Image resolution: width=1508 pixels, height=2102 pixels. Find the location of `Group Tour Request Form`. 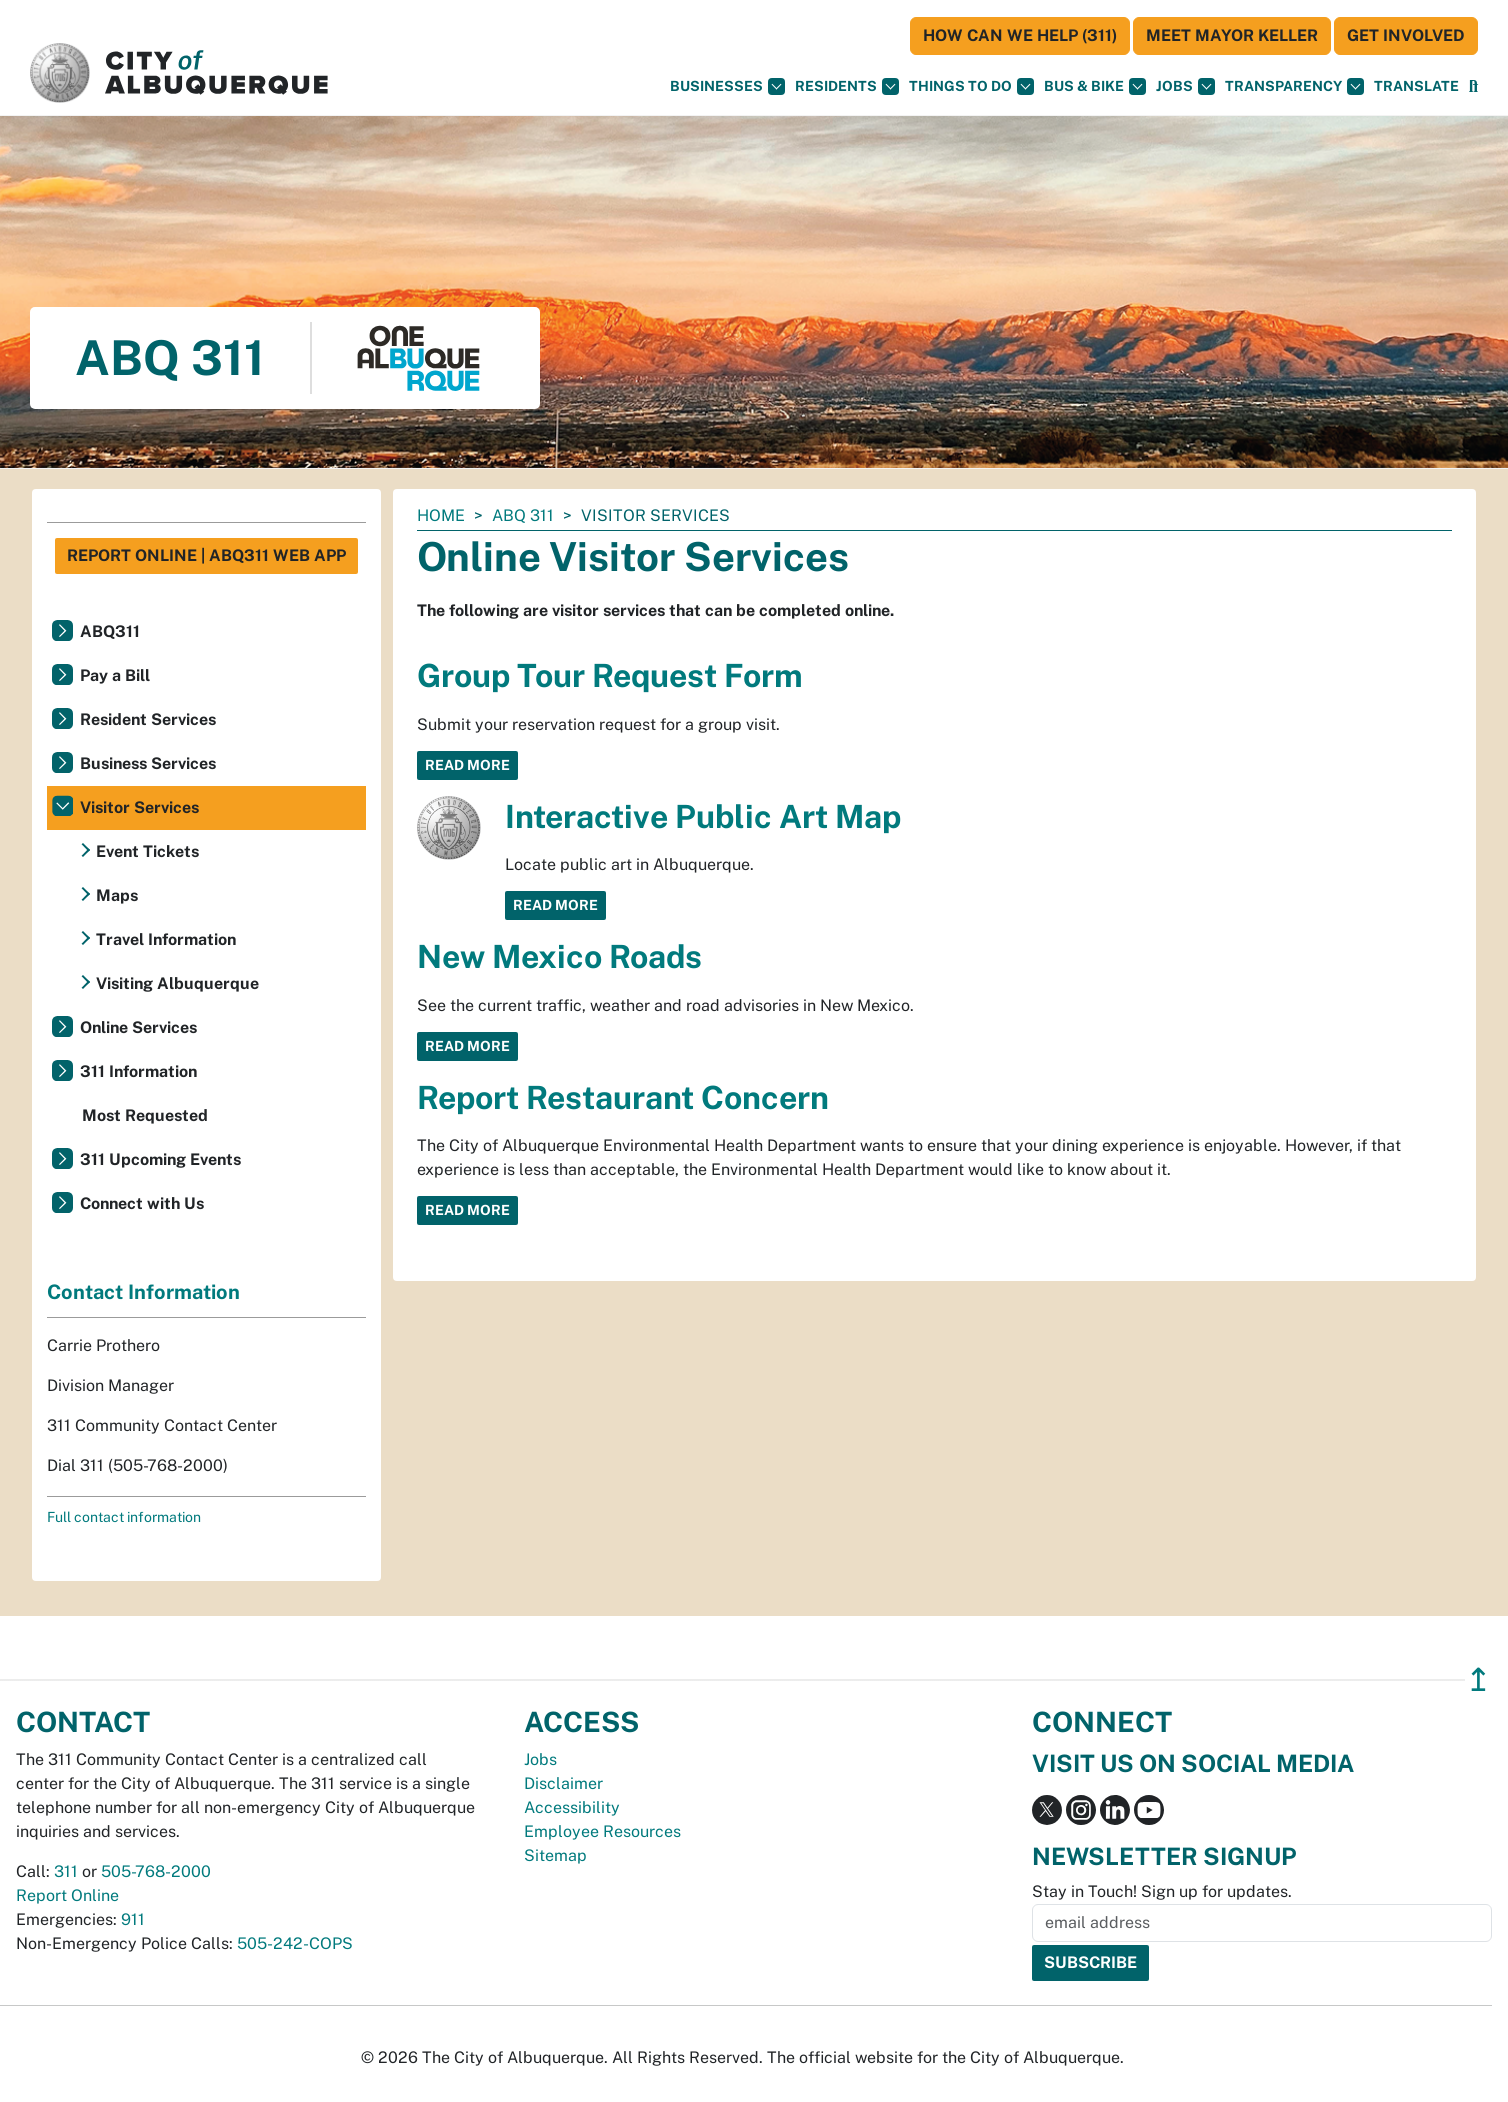

Group Tour Request Form is located at coordinates (610, 675).